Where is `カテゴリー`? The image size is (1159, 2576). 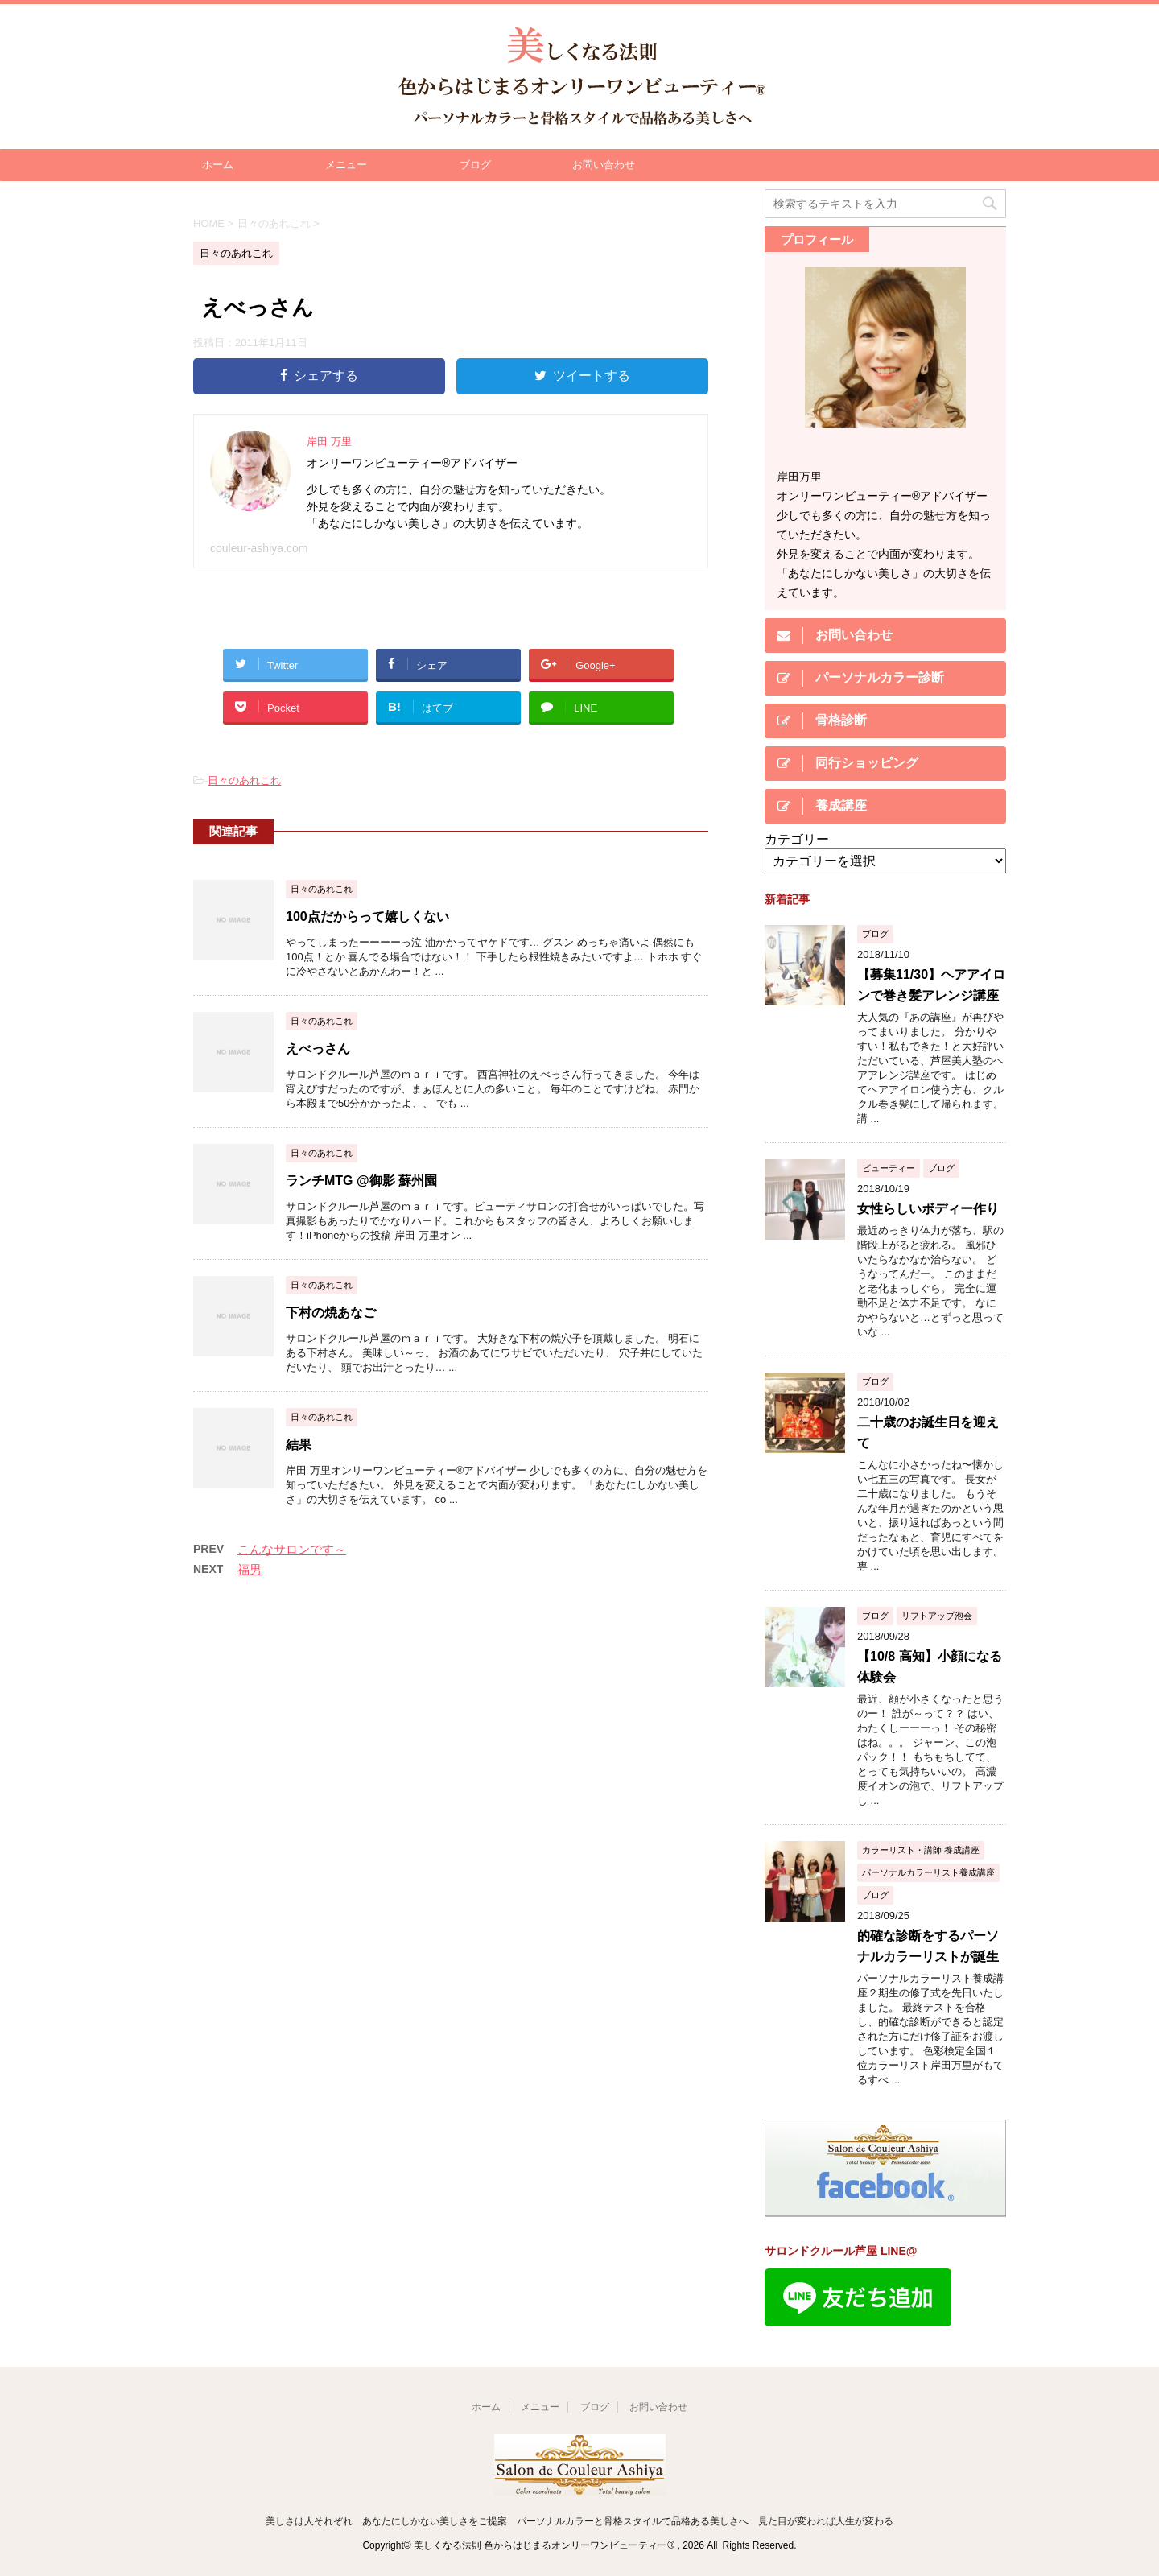 カテゴリー is located at coordinates (797, 839).